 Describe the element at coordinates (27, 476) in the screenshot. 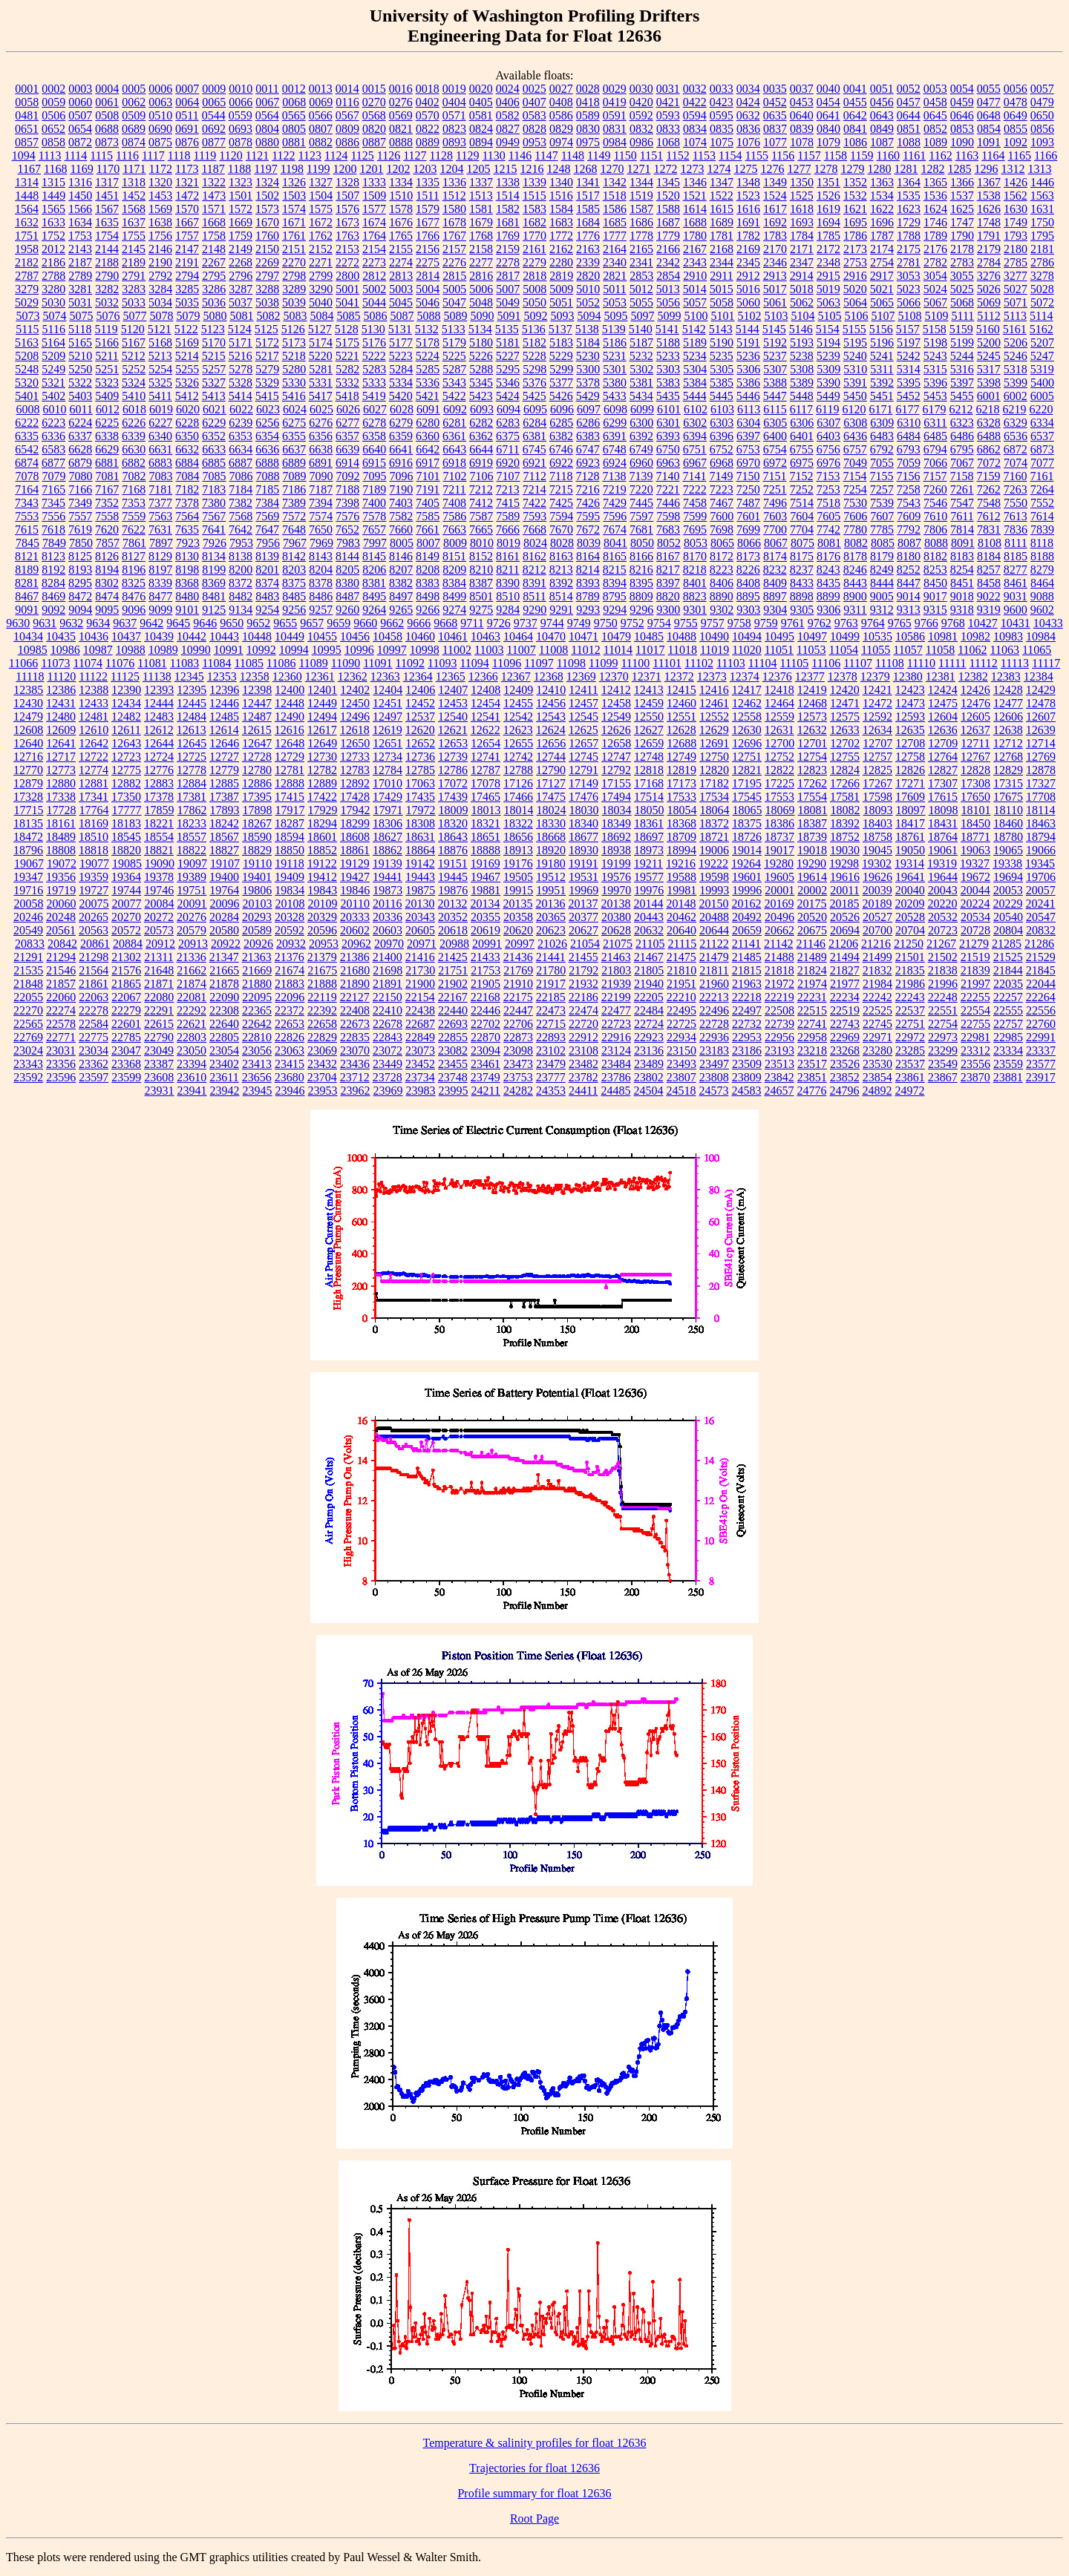

I see `7078` at that location.